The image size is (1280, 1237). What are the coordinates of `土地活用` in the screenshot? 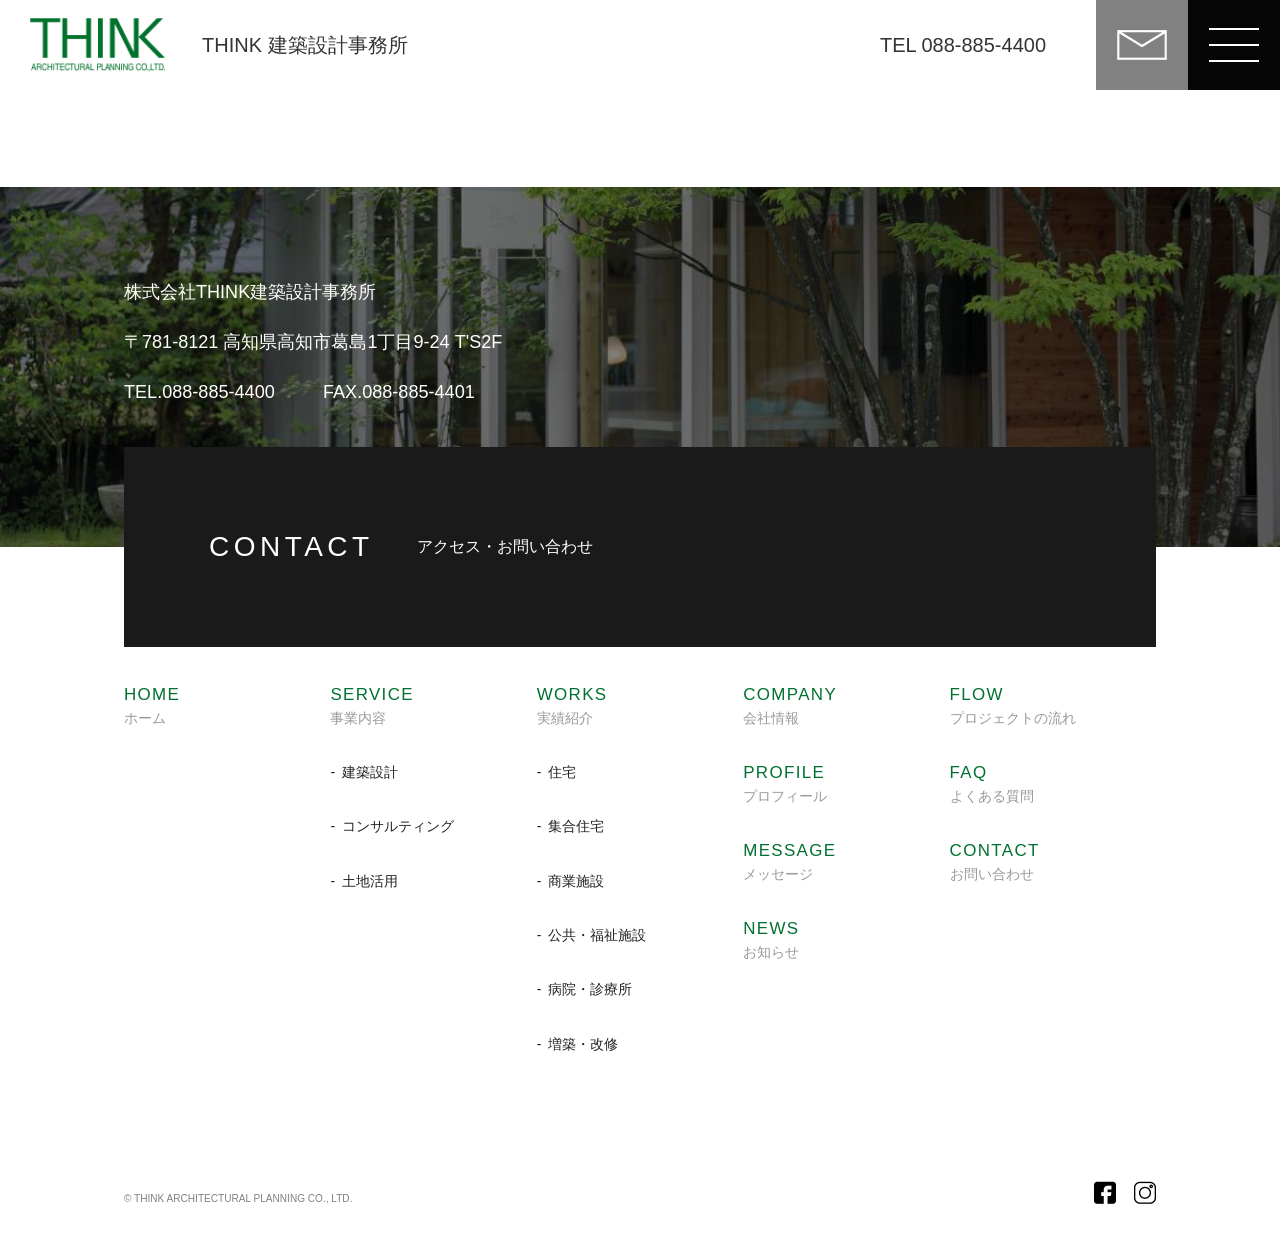 It's located at (370, 881).